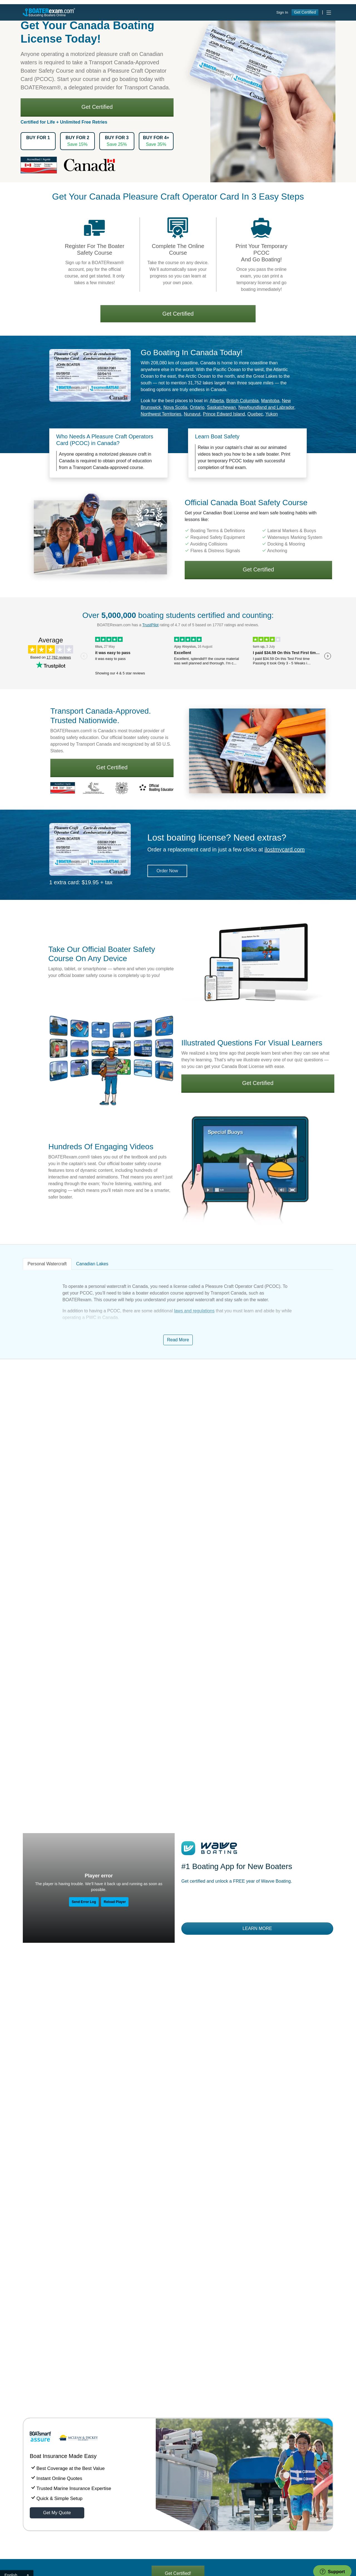 This screenshot has height=2576, width=356. I want to click on Get Certified, so click(305, 8).